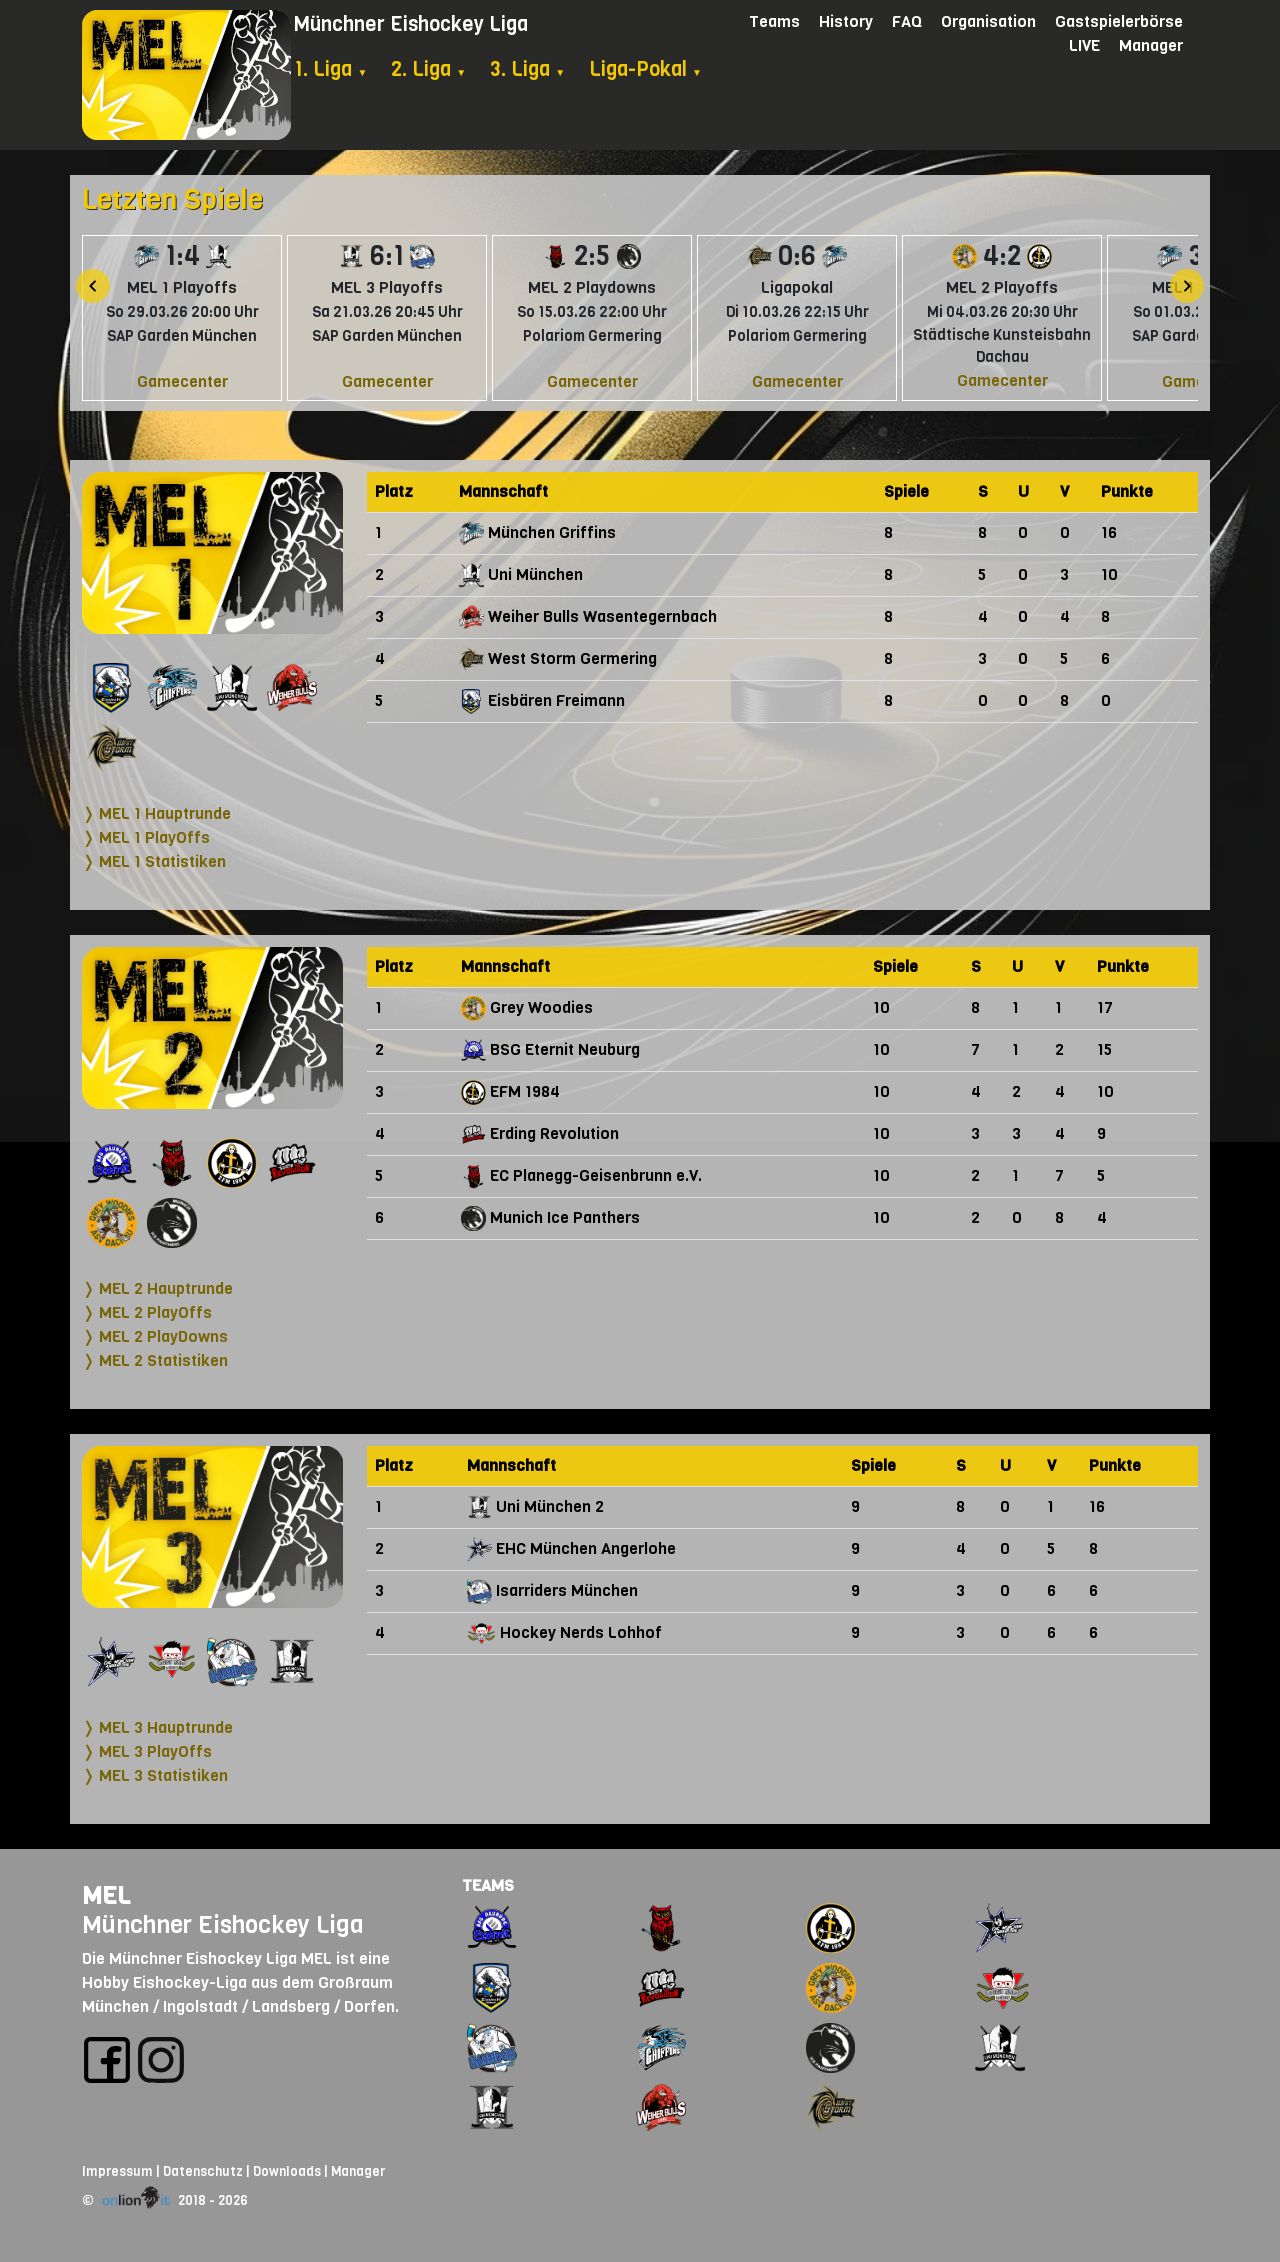 The image size is (1280, 2262). Describe the element at coordinates (155, 1336) in the screenshot. I see `❭ MEL 2 PlayDowns` at that location.